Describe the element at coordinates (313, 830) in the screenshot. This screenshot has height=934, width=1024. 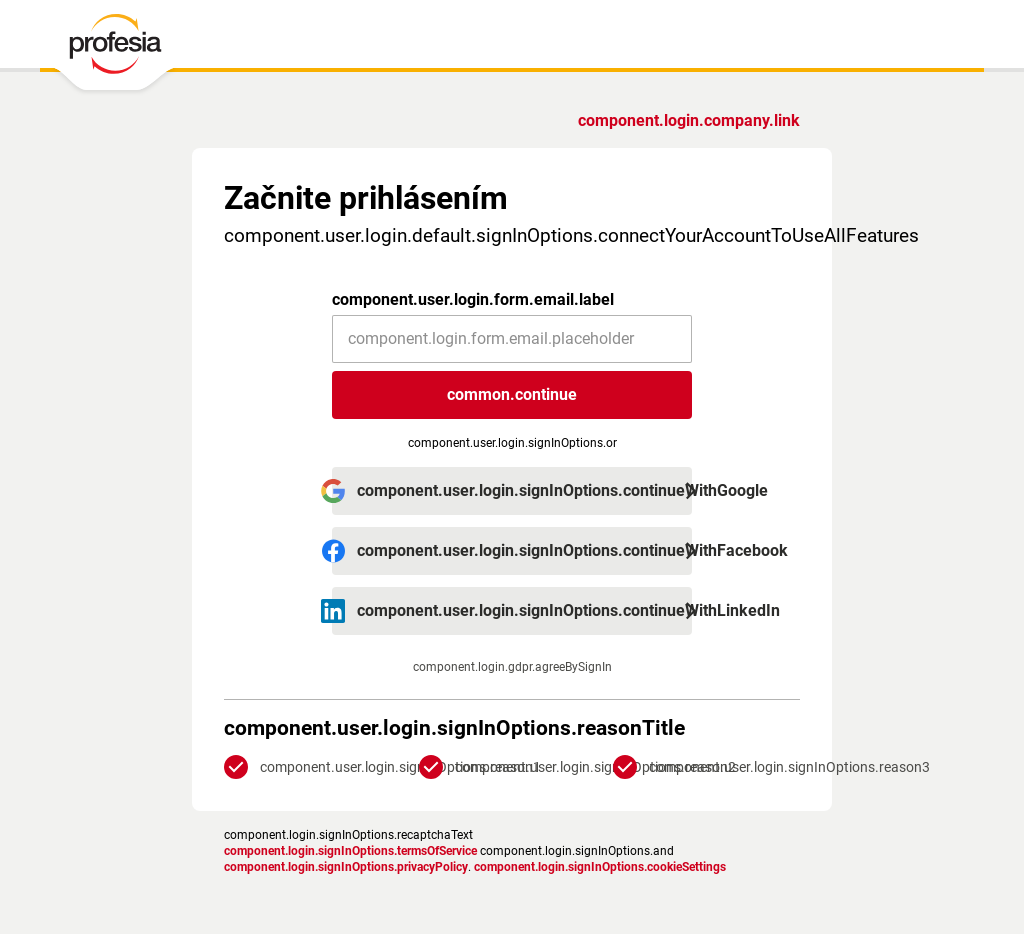
I see `Zásady ochrany osobných údajov` at that location.